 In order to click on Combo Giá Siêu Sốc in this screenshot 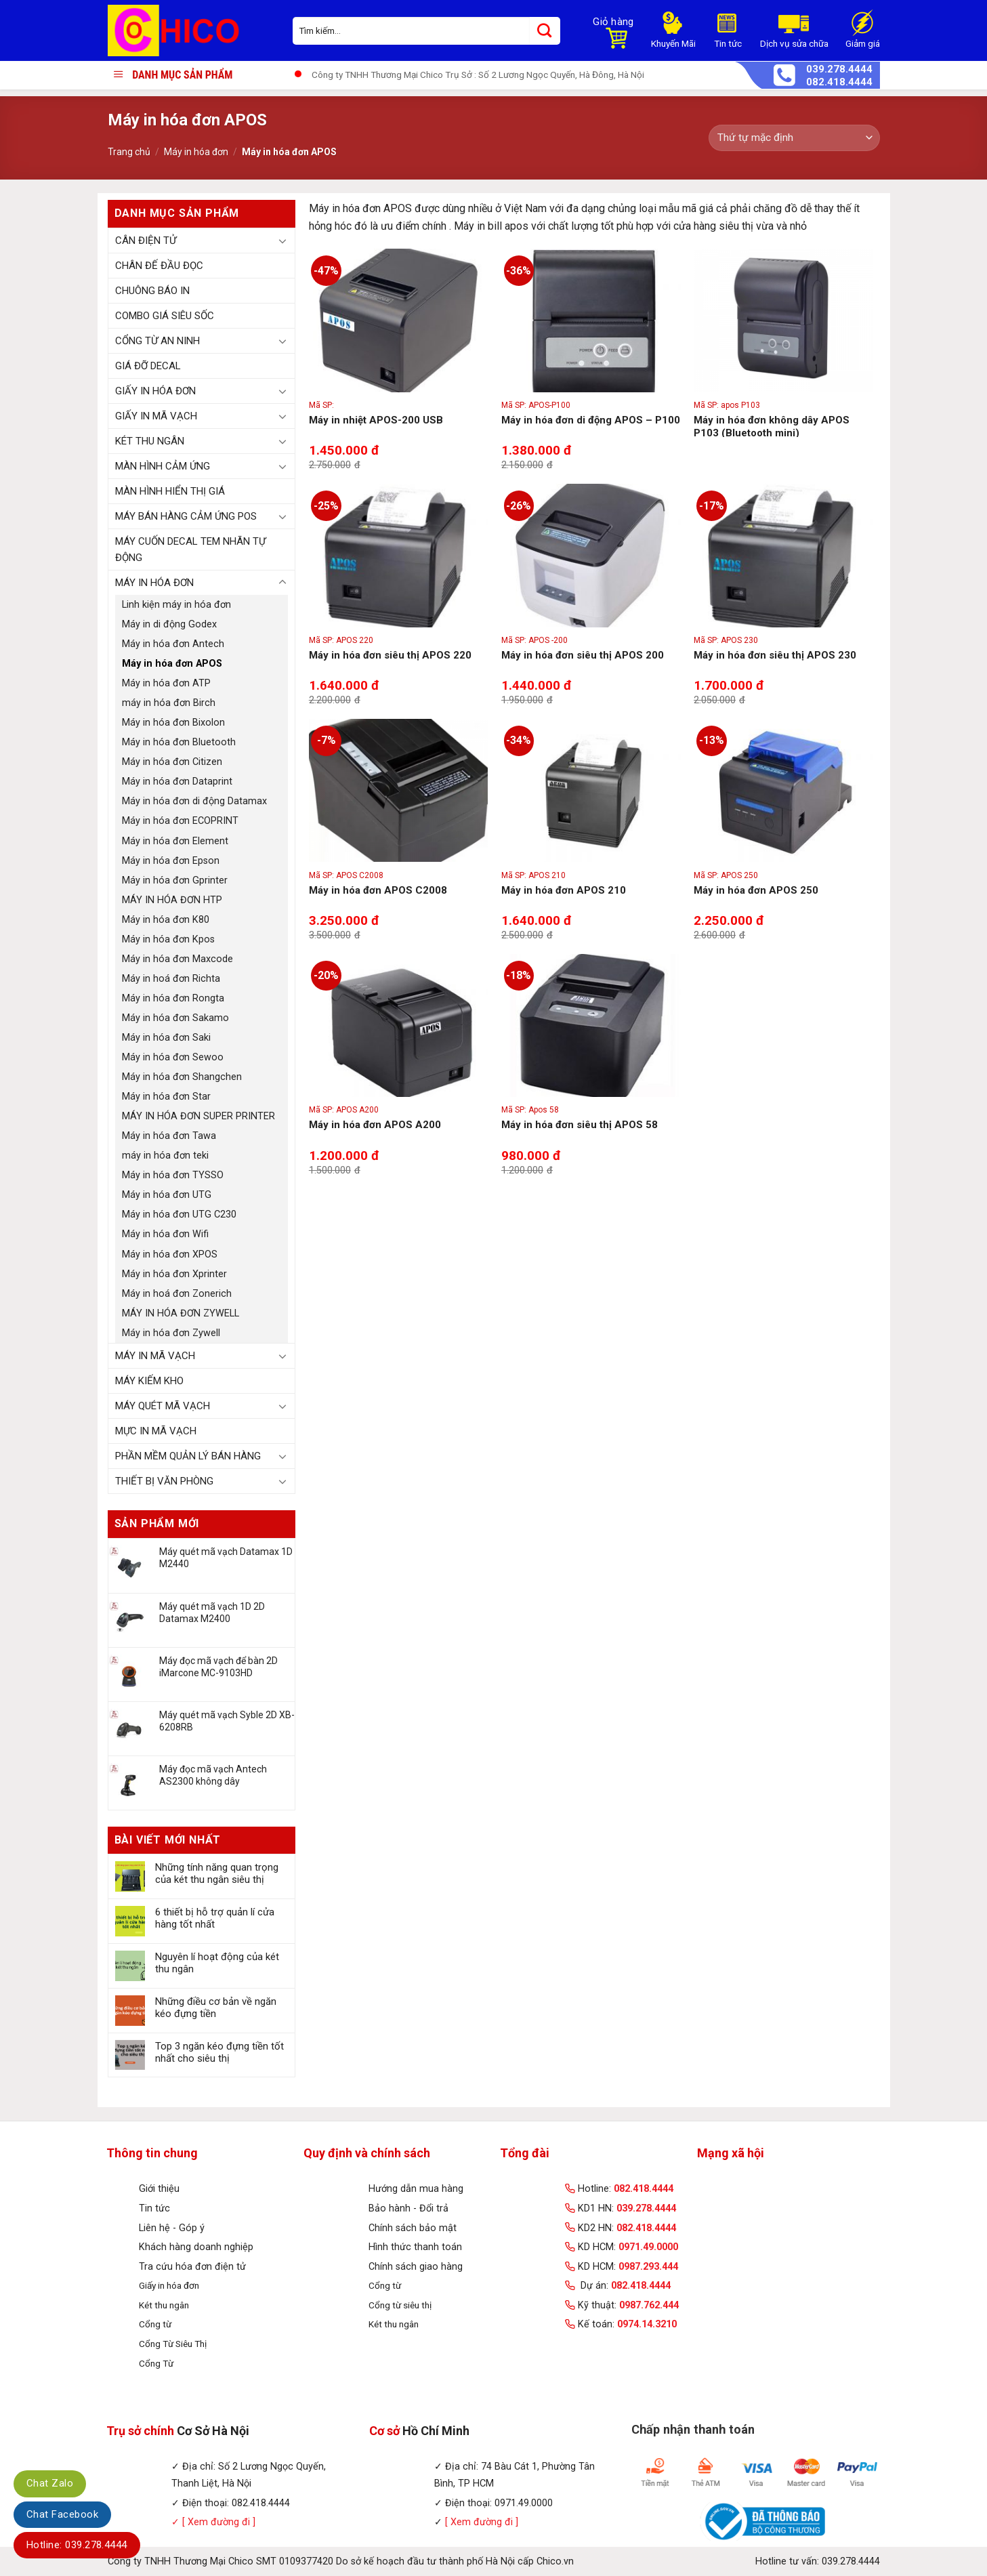, I will do `click(164, 316)`.